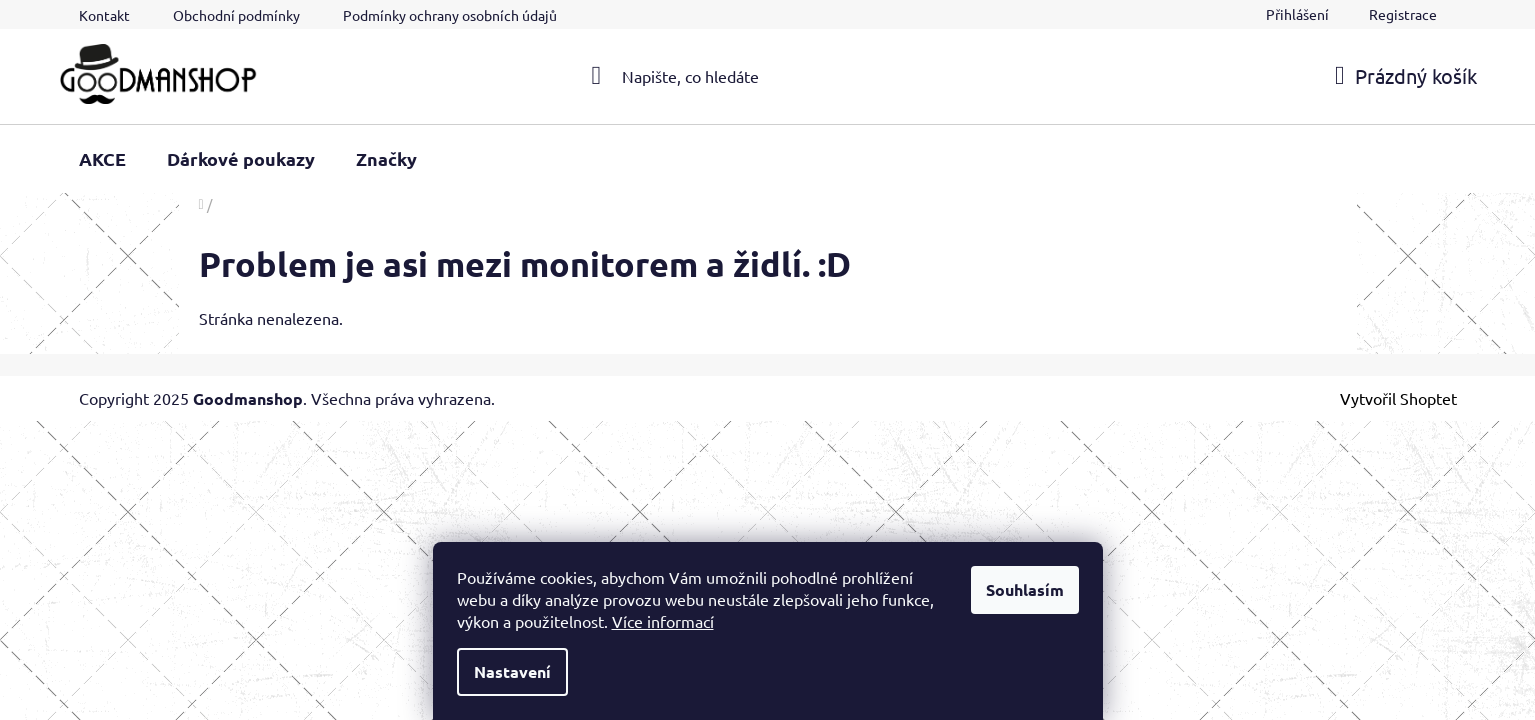 Image resolution: width=1535 pixels, height=720 pixels. What do you see at coordinates (450, 15) in the screenshot?
I see `Podmínky ochrany osobních údajů` at bounding box center [450, 15].